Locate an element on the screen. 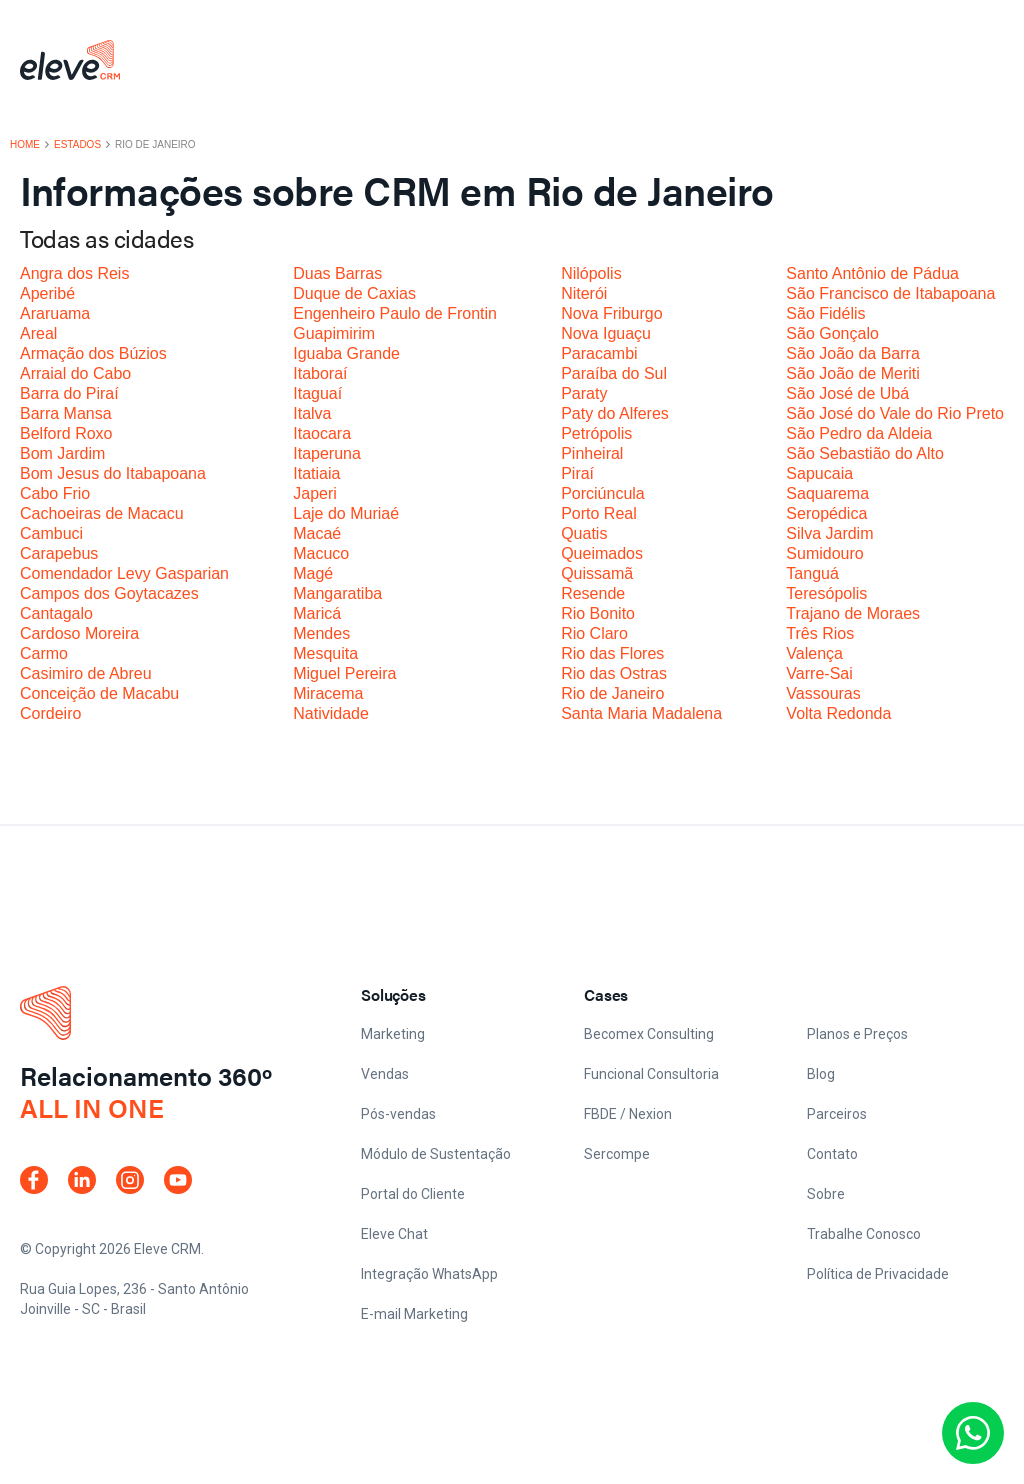 The image size is (1024, 1484). Pós-vendas is located at coordinates (398, 1114).